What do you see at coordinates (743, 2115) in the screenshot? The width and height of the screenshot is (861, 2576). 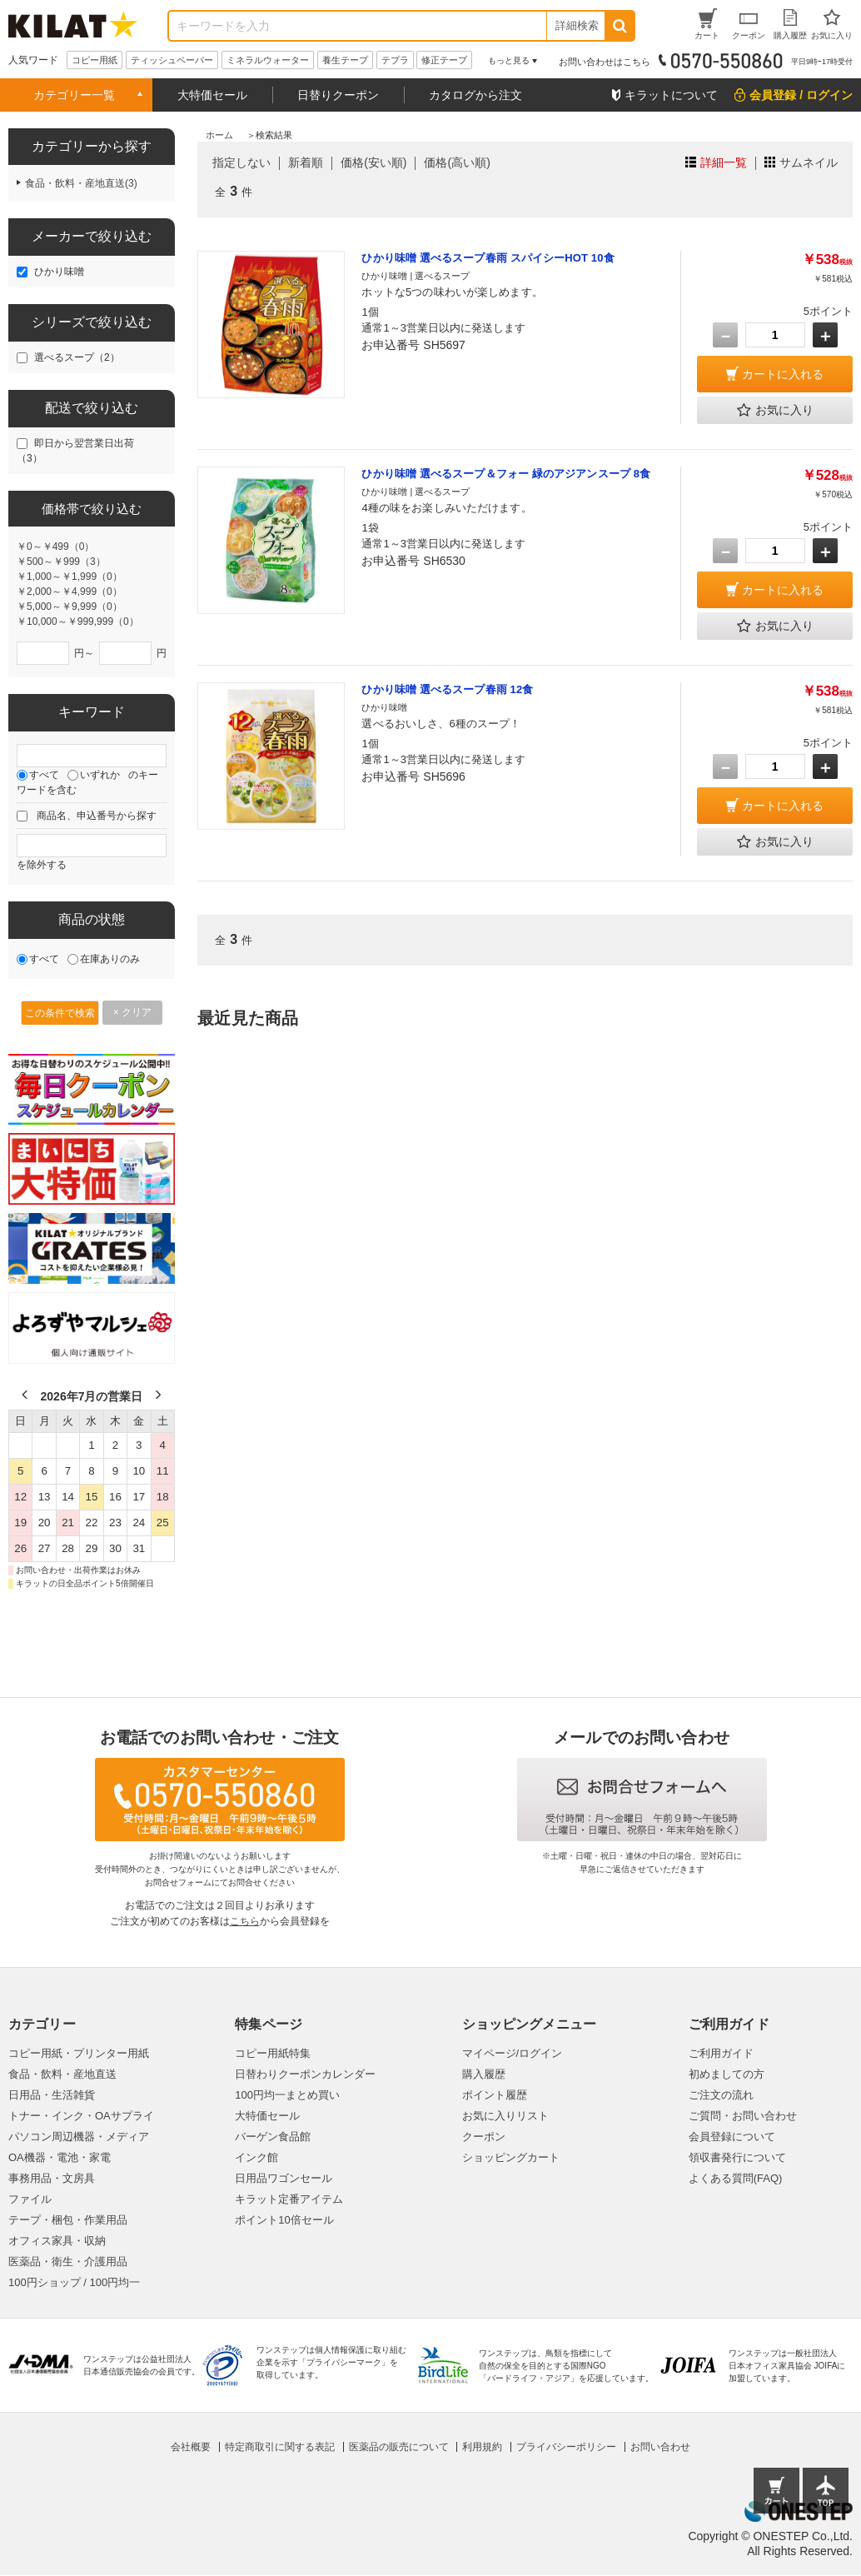 I see `ご質問・お問い合わせ` at bounding box center [743, 2115].